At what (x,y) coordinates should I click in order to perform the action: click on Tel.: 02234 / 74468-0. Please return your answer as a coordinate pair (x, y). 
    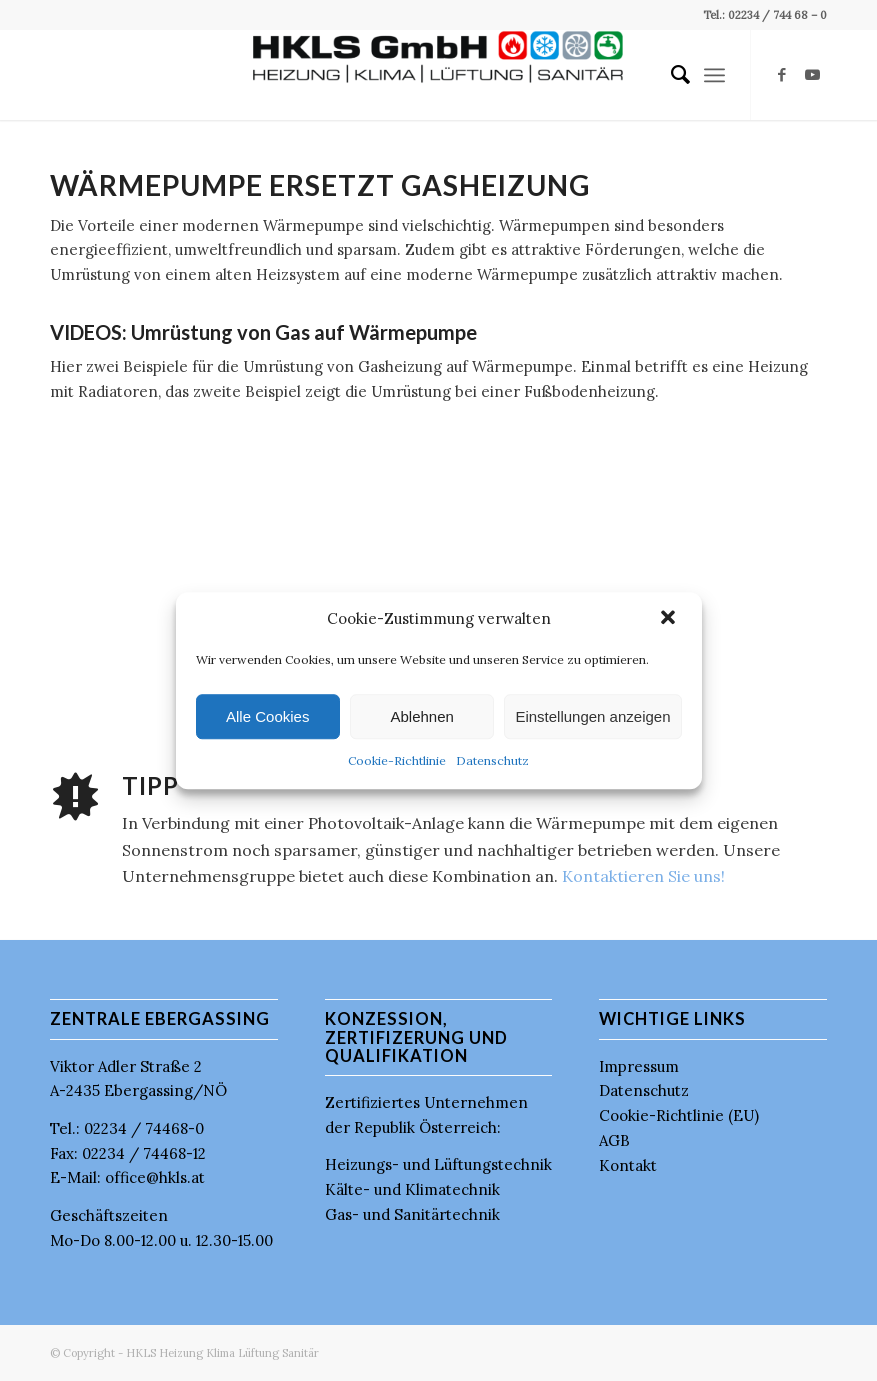
    Looking at the image, I should click on (127, 1128).